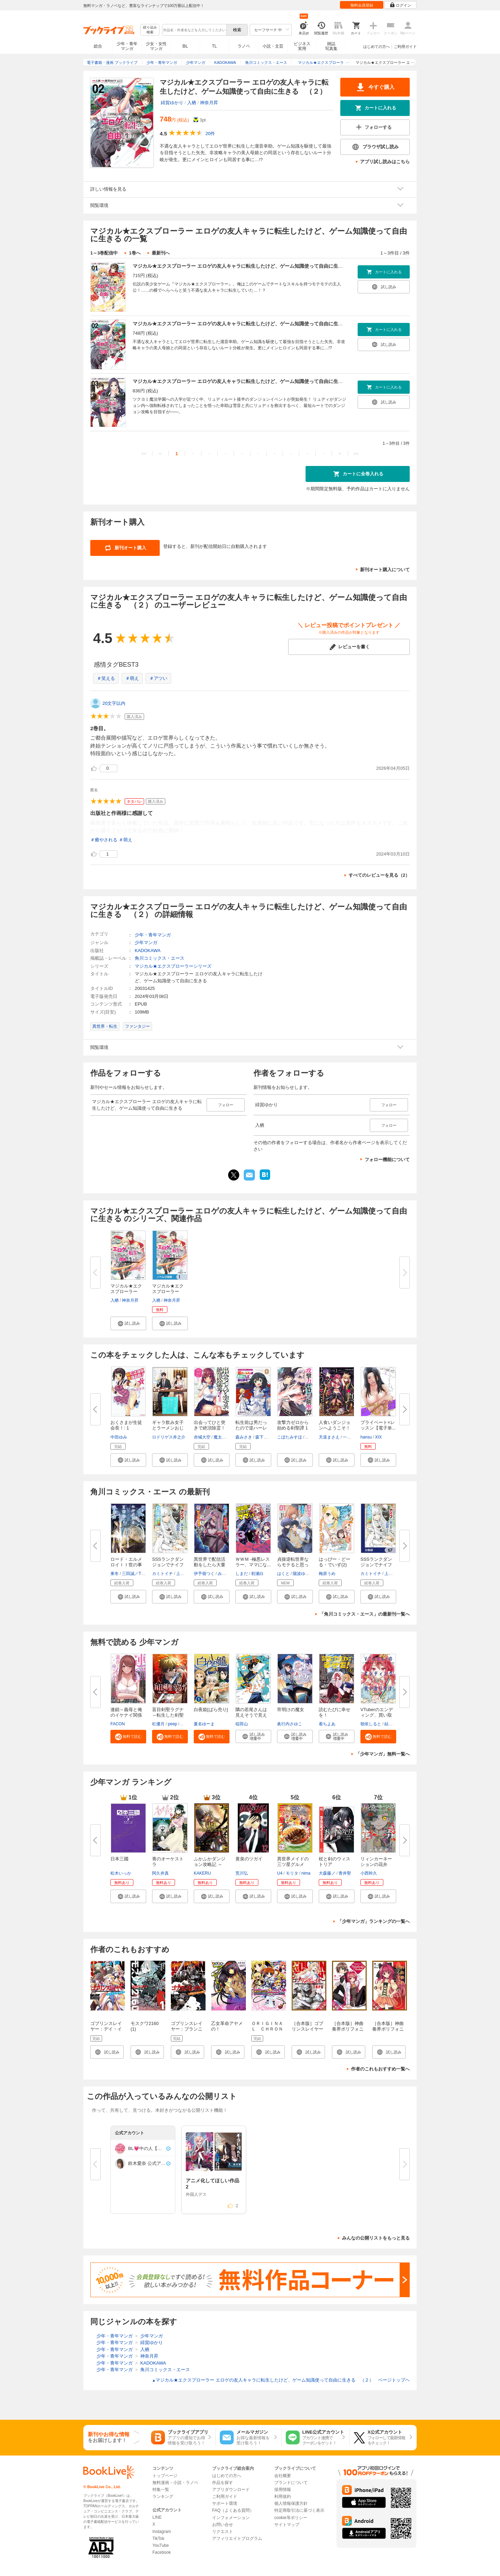 This screenshot has width=500, height=2576. I want to click on ブランドについて, so click(291, 2482).